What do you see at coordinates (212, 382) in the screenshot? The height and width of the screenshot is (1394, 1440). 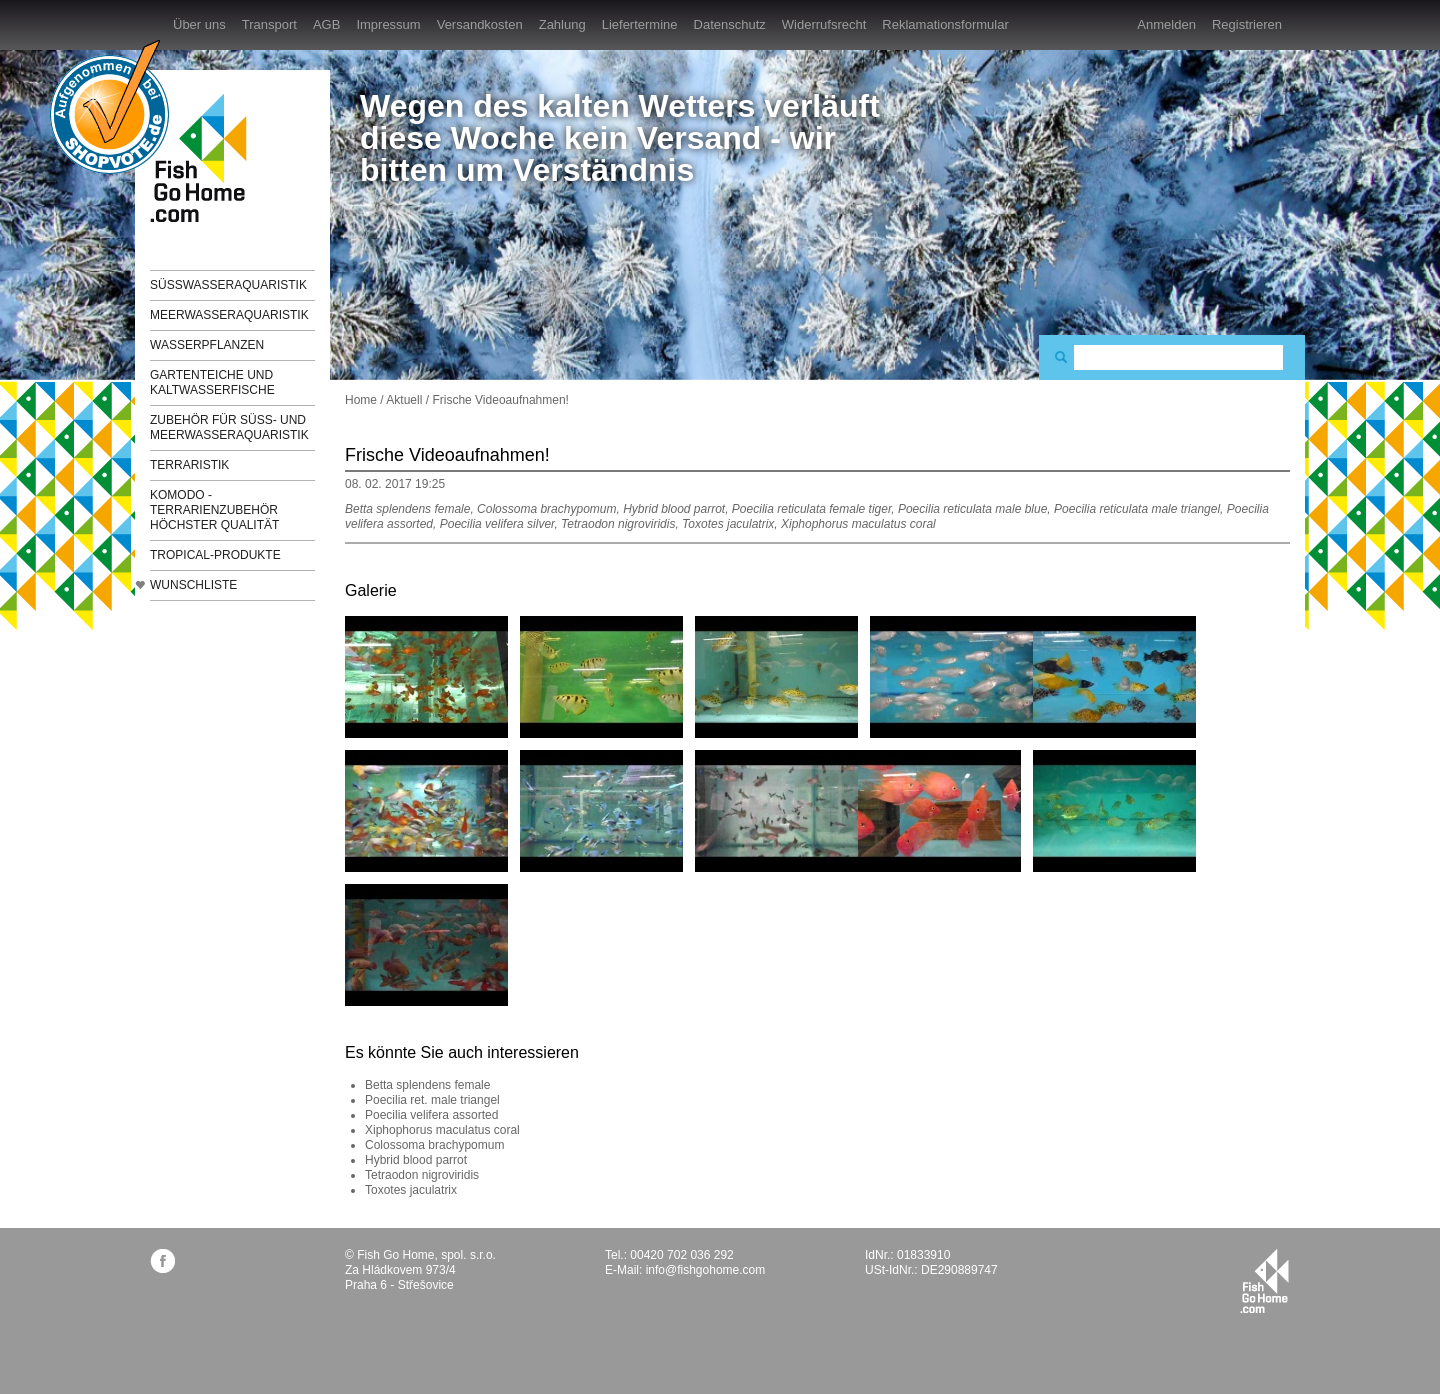 I see `Gartenteiche und Kaltwasserfische` at bounding box center [212, 382].